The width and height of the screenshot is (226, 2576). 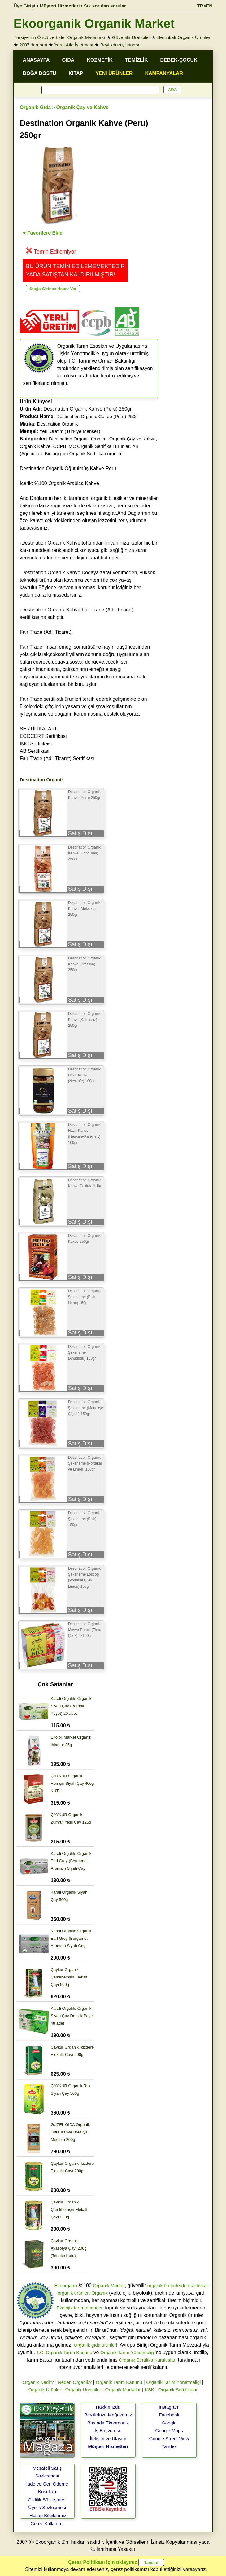 What do you see at coordinates (109, 2285) in the screenshot?
I see `Organik Market` at bounding box center [109, 2285].